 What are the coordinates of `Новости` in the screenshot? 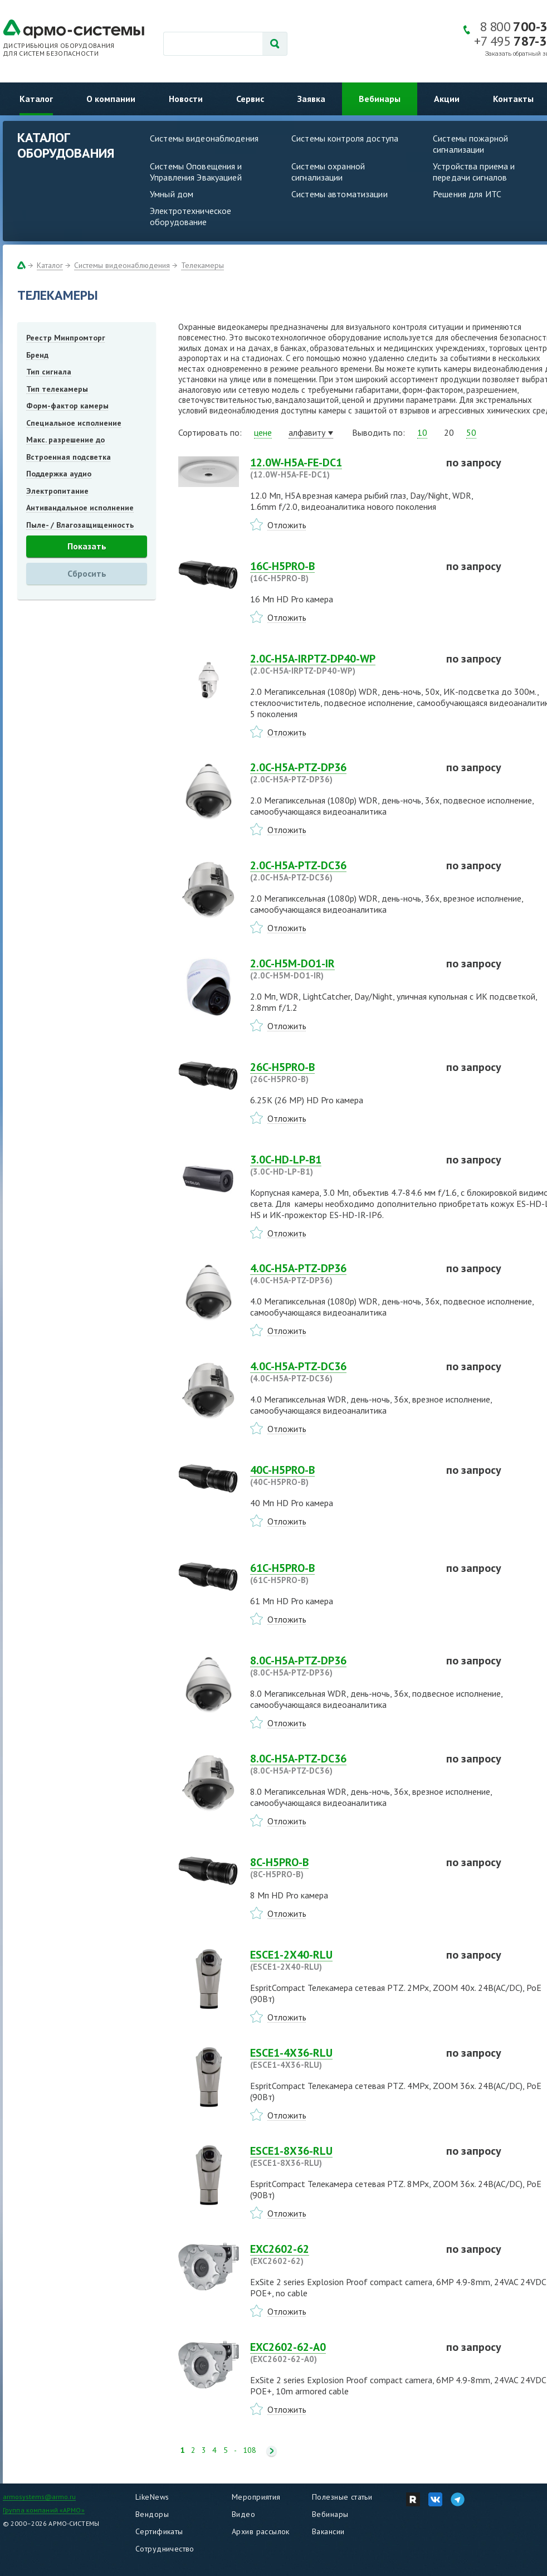 It's located at (186, 98).